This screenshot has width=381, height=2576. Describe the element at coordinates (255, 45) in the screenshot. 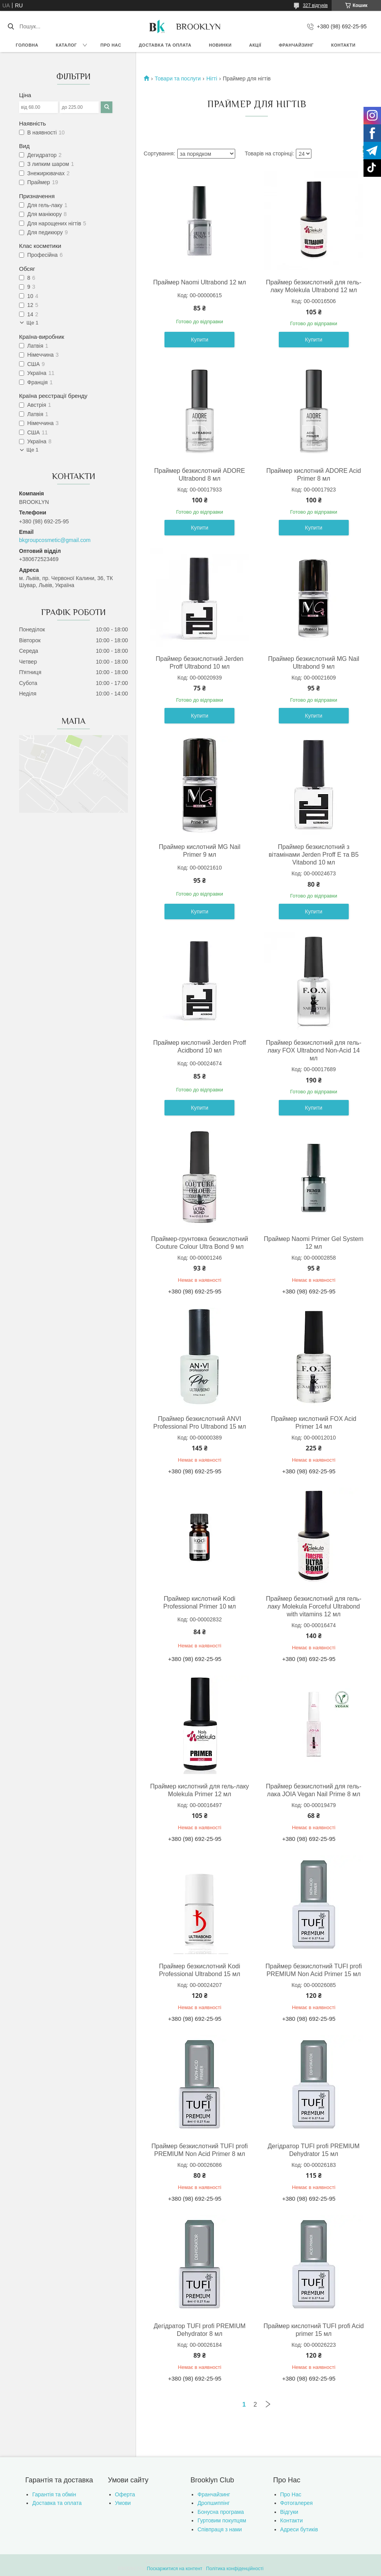

I see `Акції` at that location.